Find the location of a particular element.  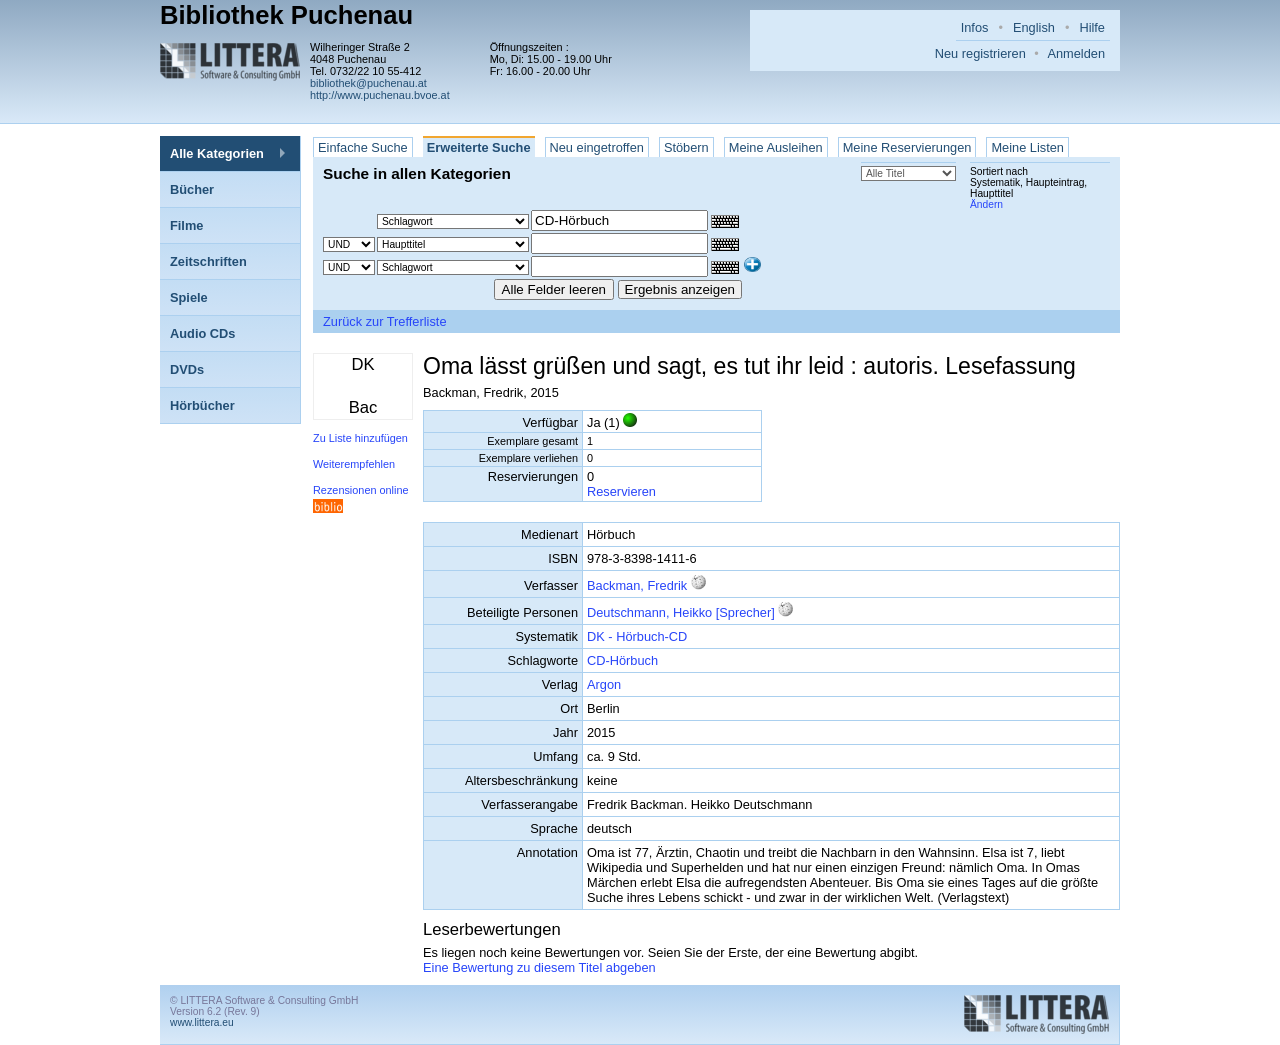

Einfache Suche is located at coordinates (363, 147).